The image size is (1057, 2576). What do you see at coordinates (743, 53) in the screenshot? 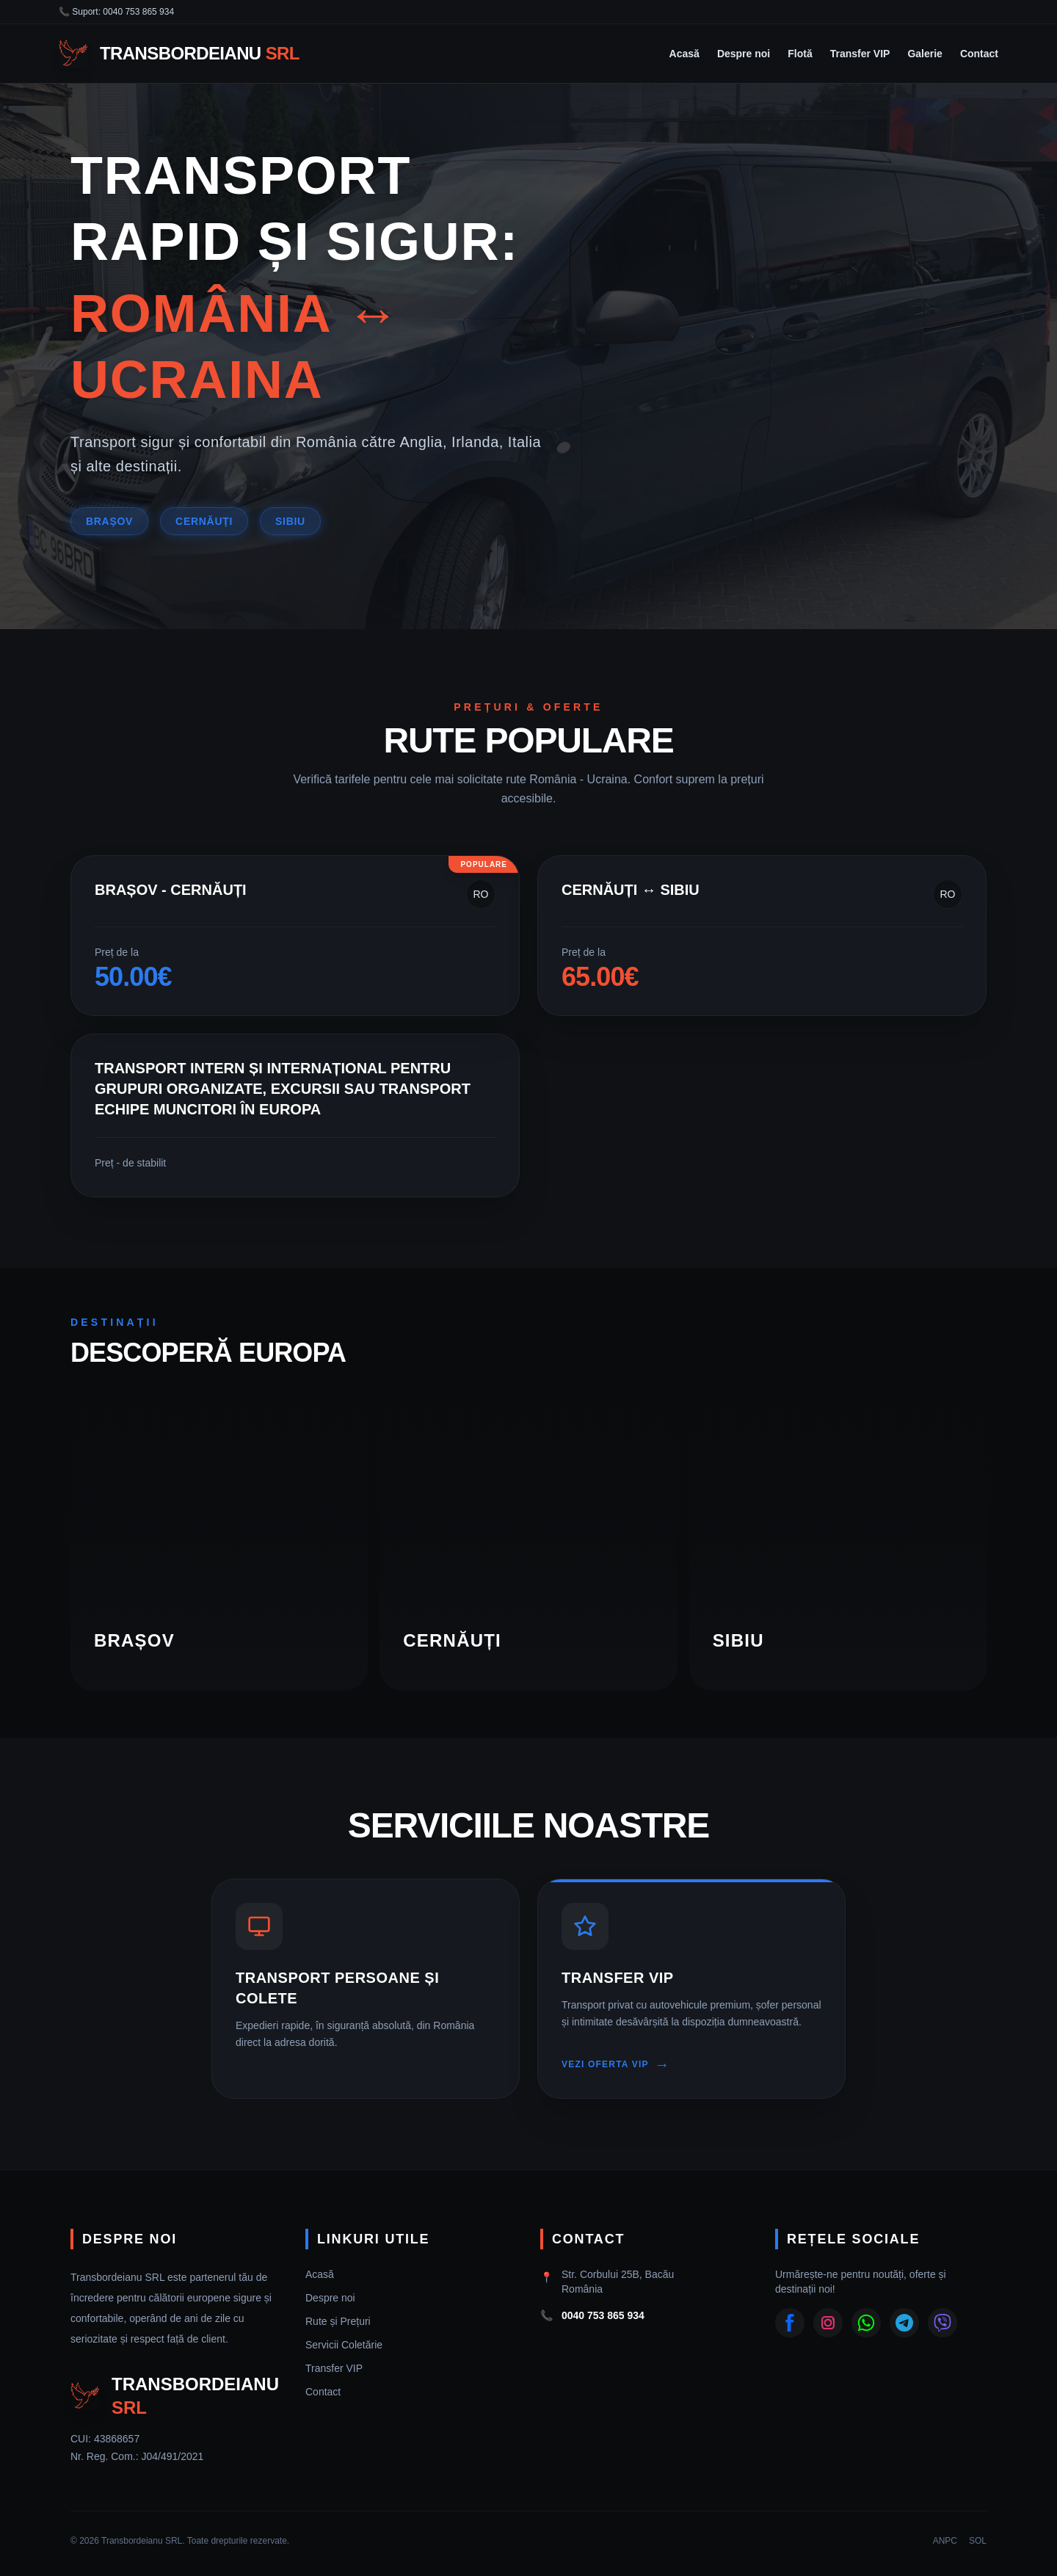
I see `Despre noi` at bounding box center [743, 53].